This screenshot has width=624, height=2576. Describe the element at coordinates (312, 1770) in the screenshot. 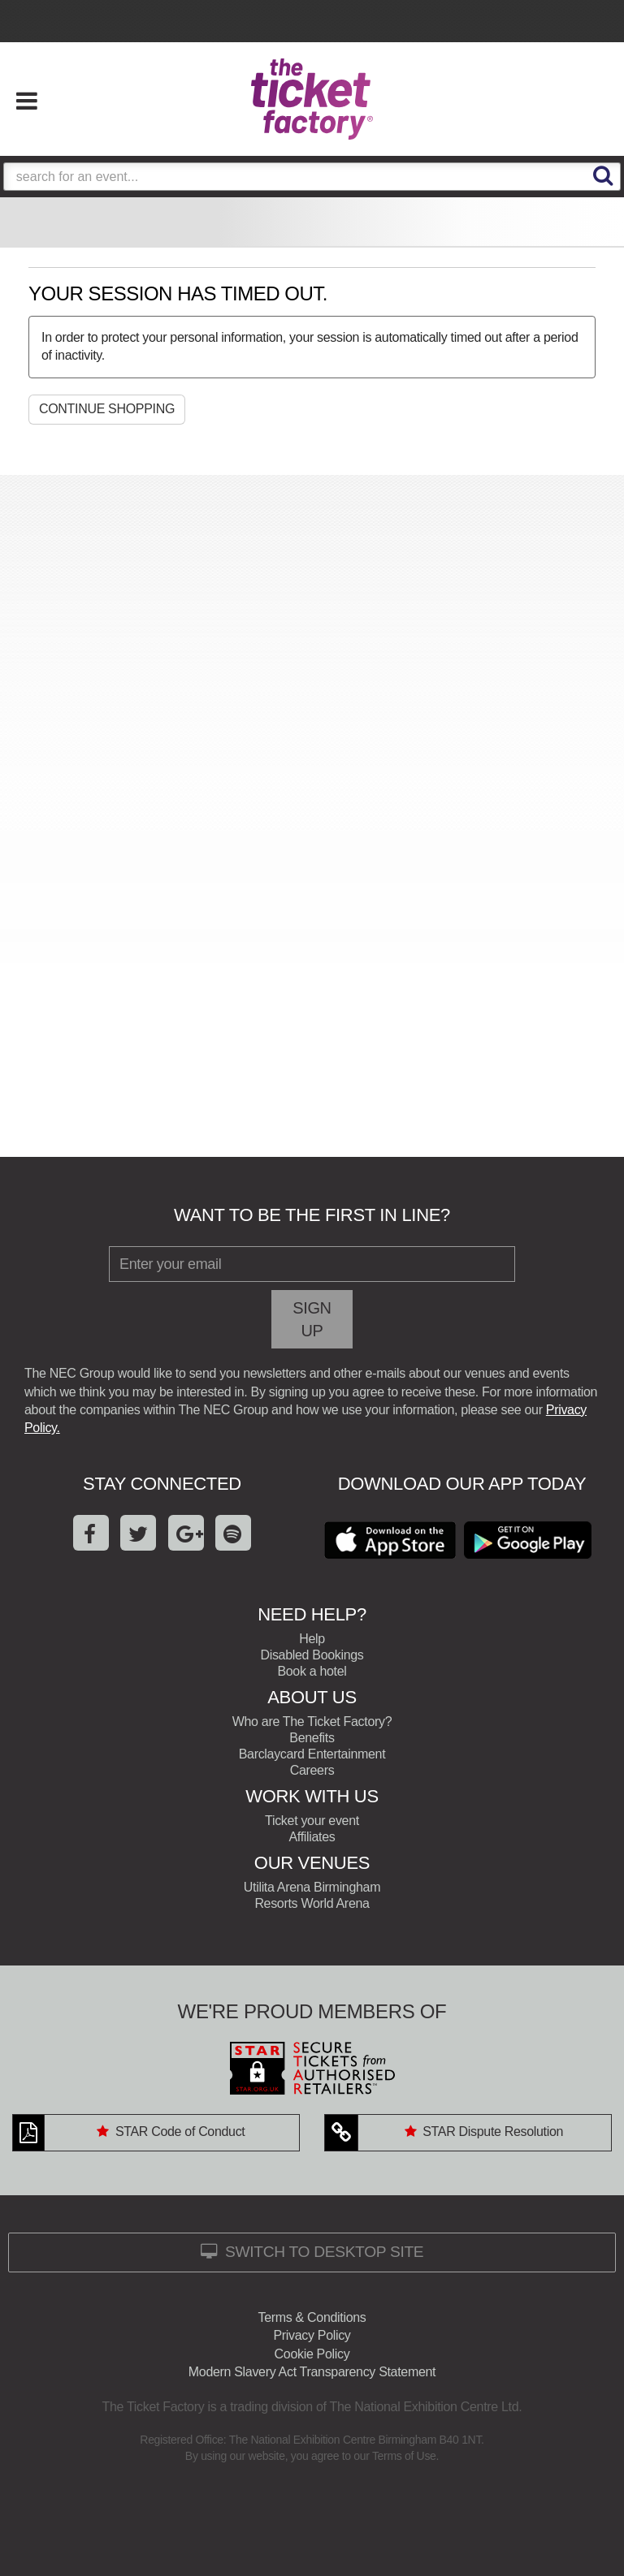

I see `Careers` at that location.